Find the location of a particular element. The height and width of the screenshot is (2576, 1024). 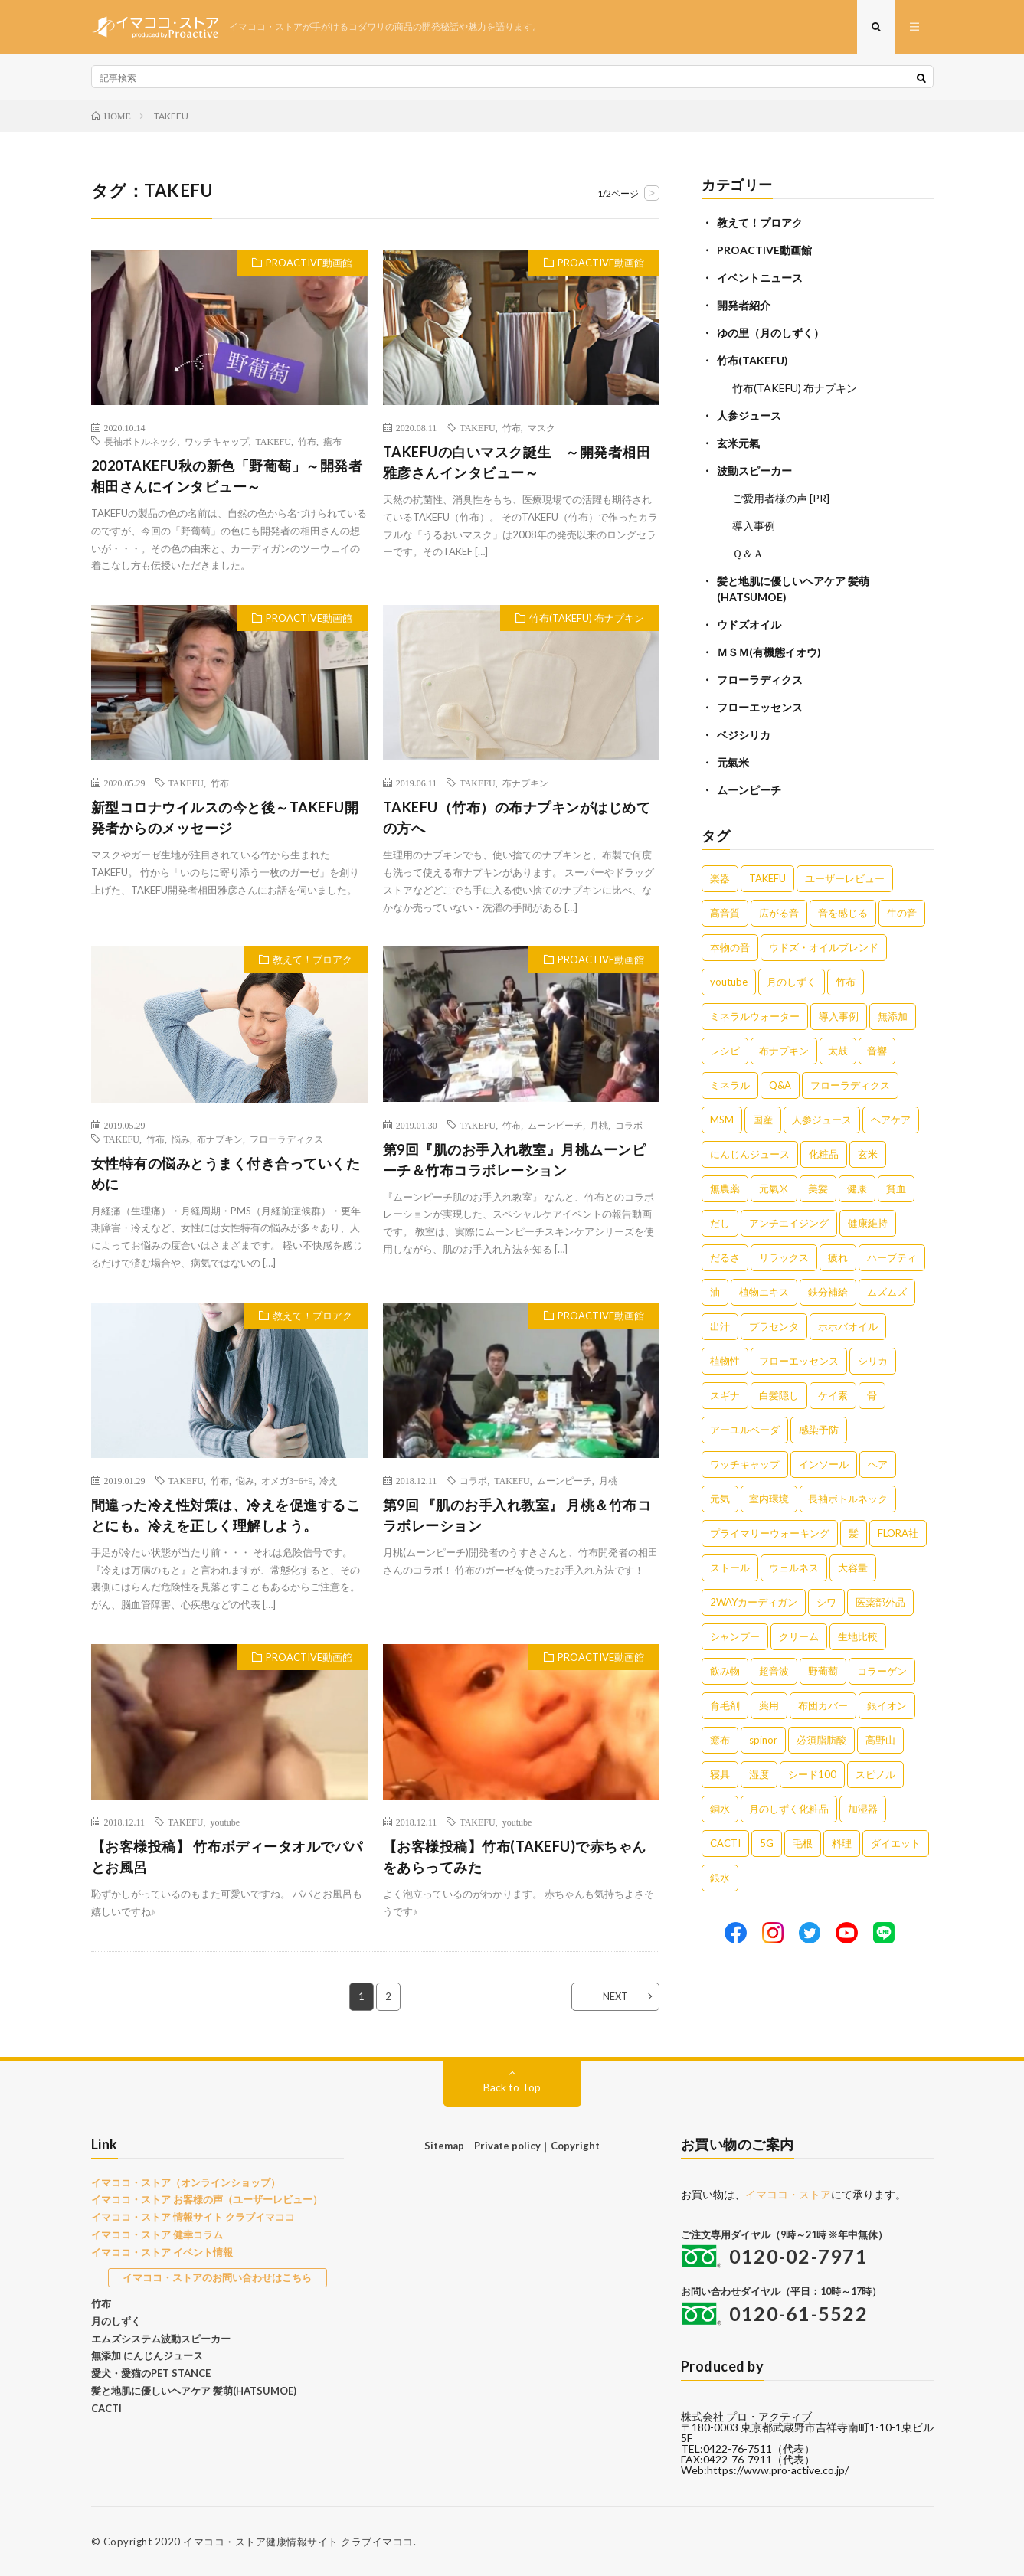

ご愛用者様の声 [PR] is located at coordinates (780, 498).